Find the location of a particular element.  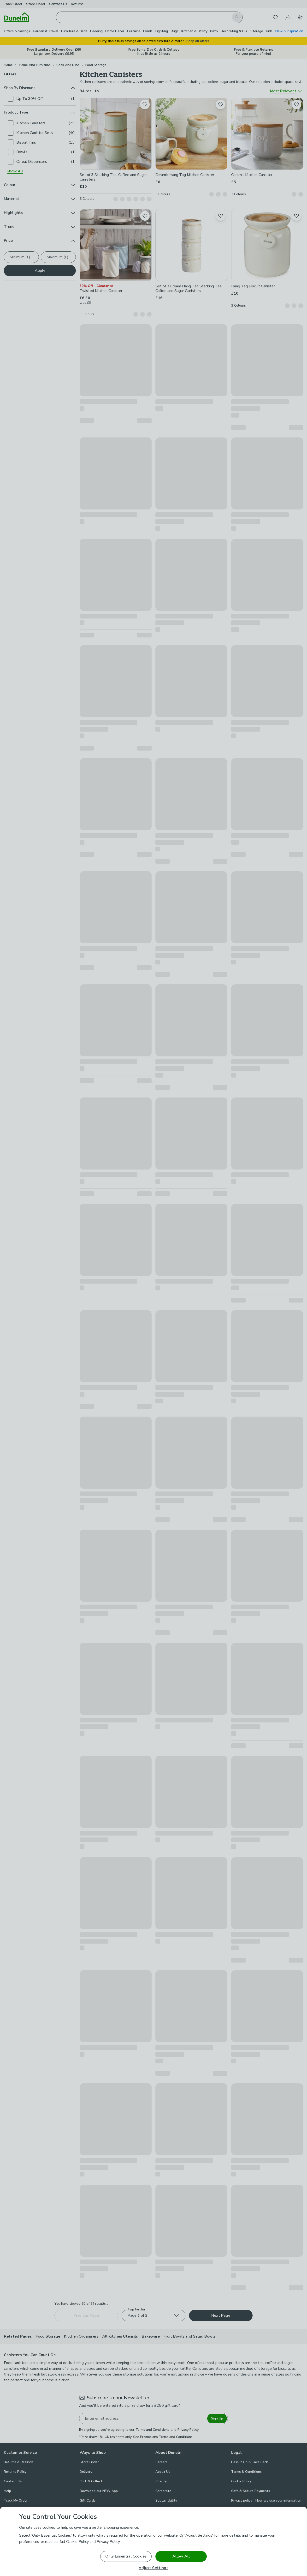

Adjust Settings [Adjust Settings, Opens the preference center dialog] is located at coordinates (153, 2568).